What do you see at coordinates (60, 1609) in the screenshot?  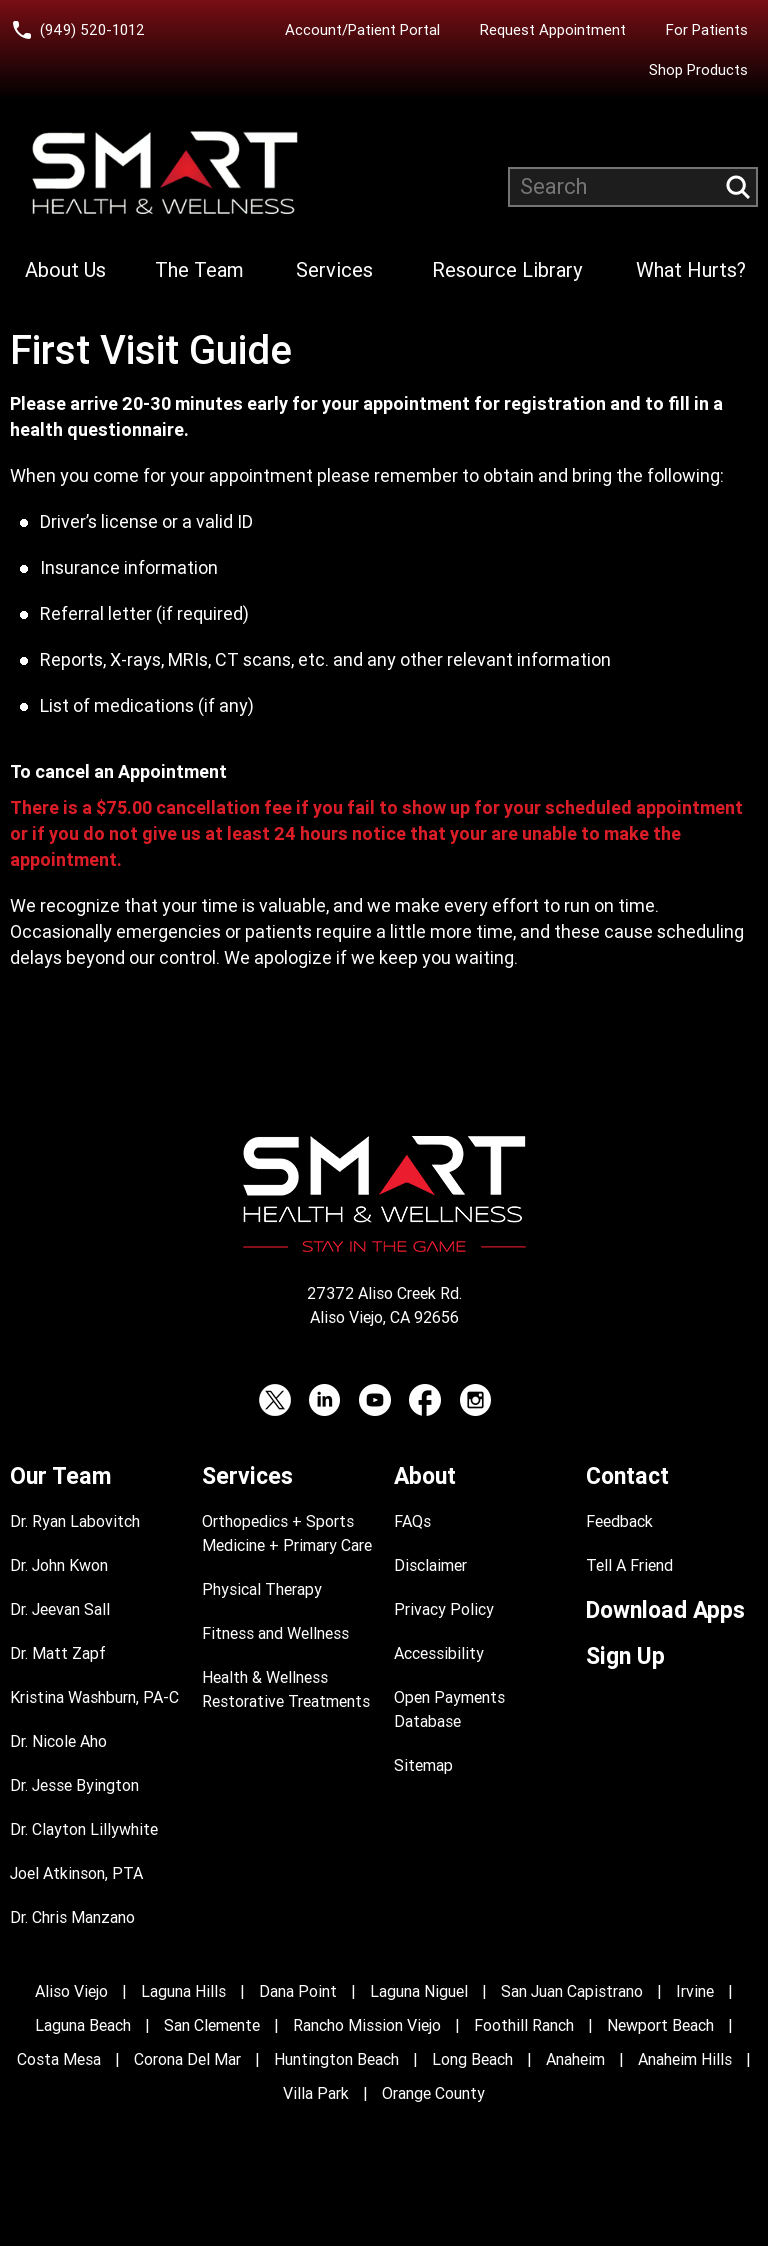 I see `Dr. Jeevan Sall [Dr. Jeevan Sall Profile]` at bounding box center [60, 1609].